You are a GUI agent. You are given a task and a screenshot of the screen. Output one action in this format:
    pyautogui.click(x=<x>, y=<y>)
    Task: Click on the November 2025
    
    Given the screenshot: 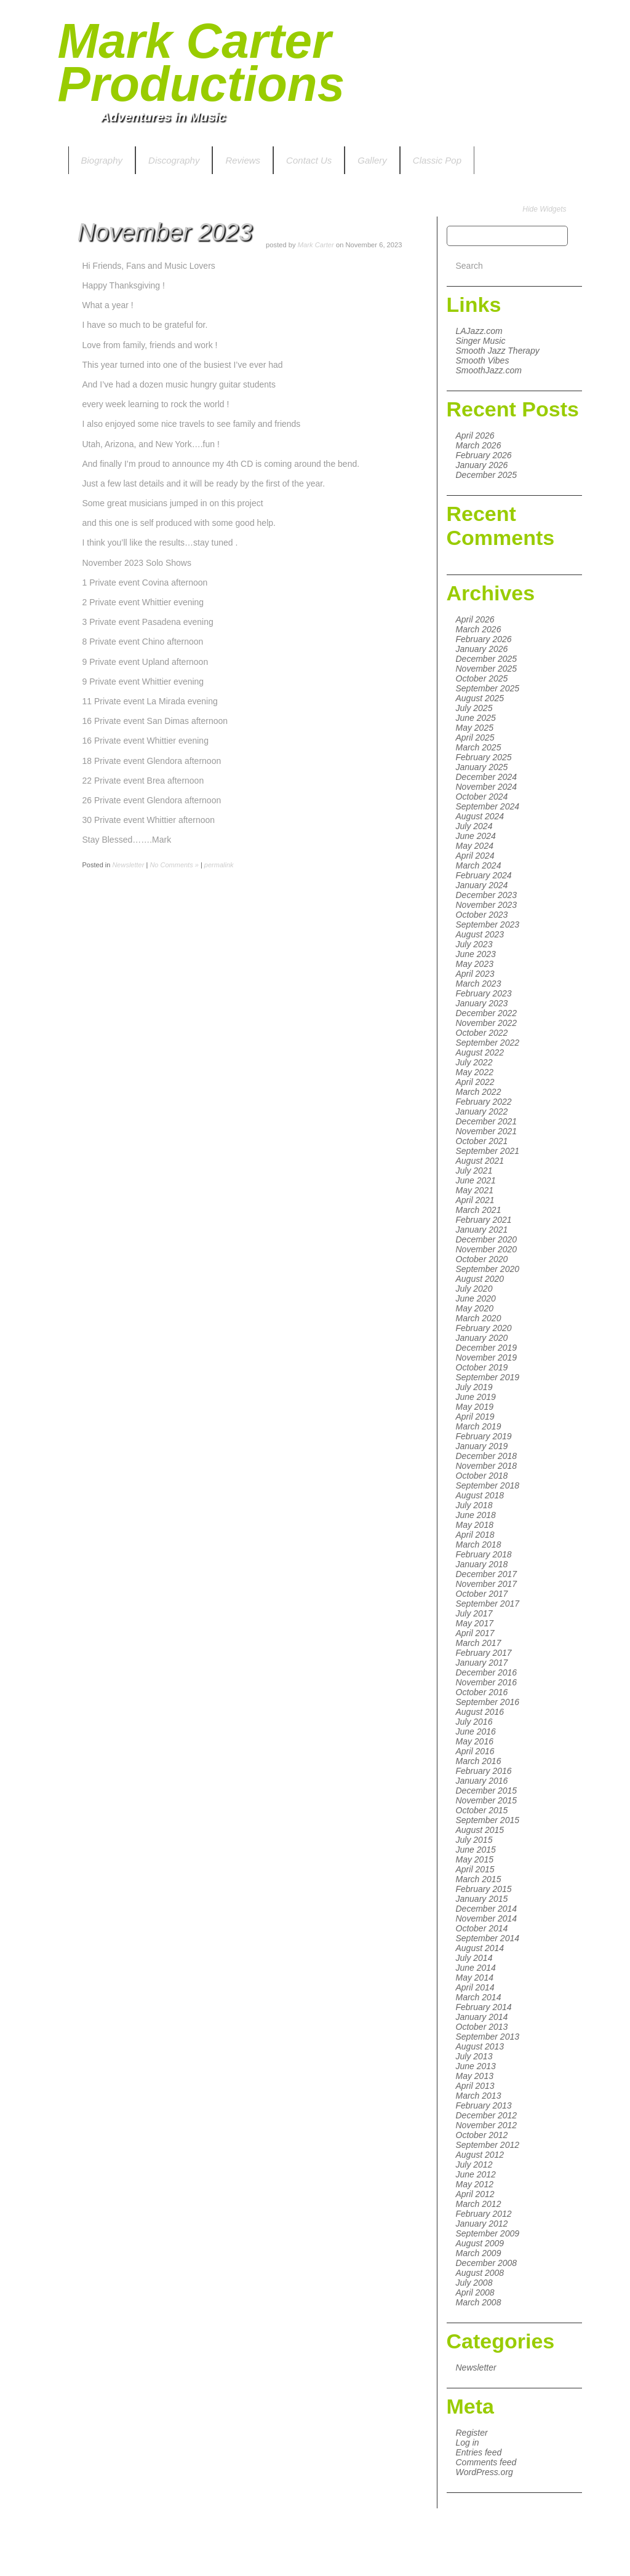 What is the action you would take?
    pyautogui.click(x=486, y=669)
    